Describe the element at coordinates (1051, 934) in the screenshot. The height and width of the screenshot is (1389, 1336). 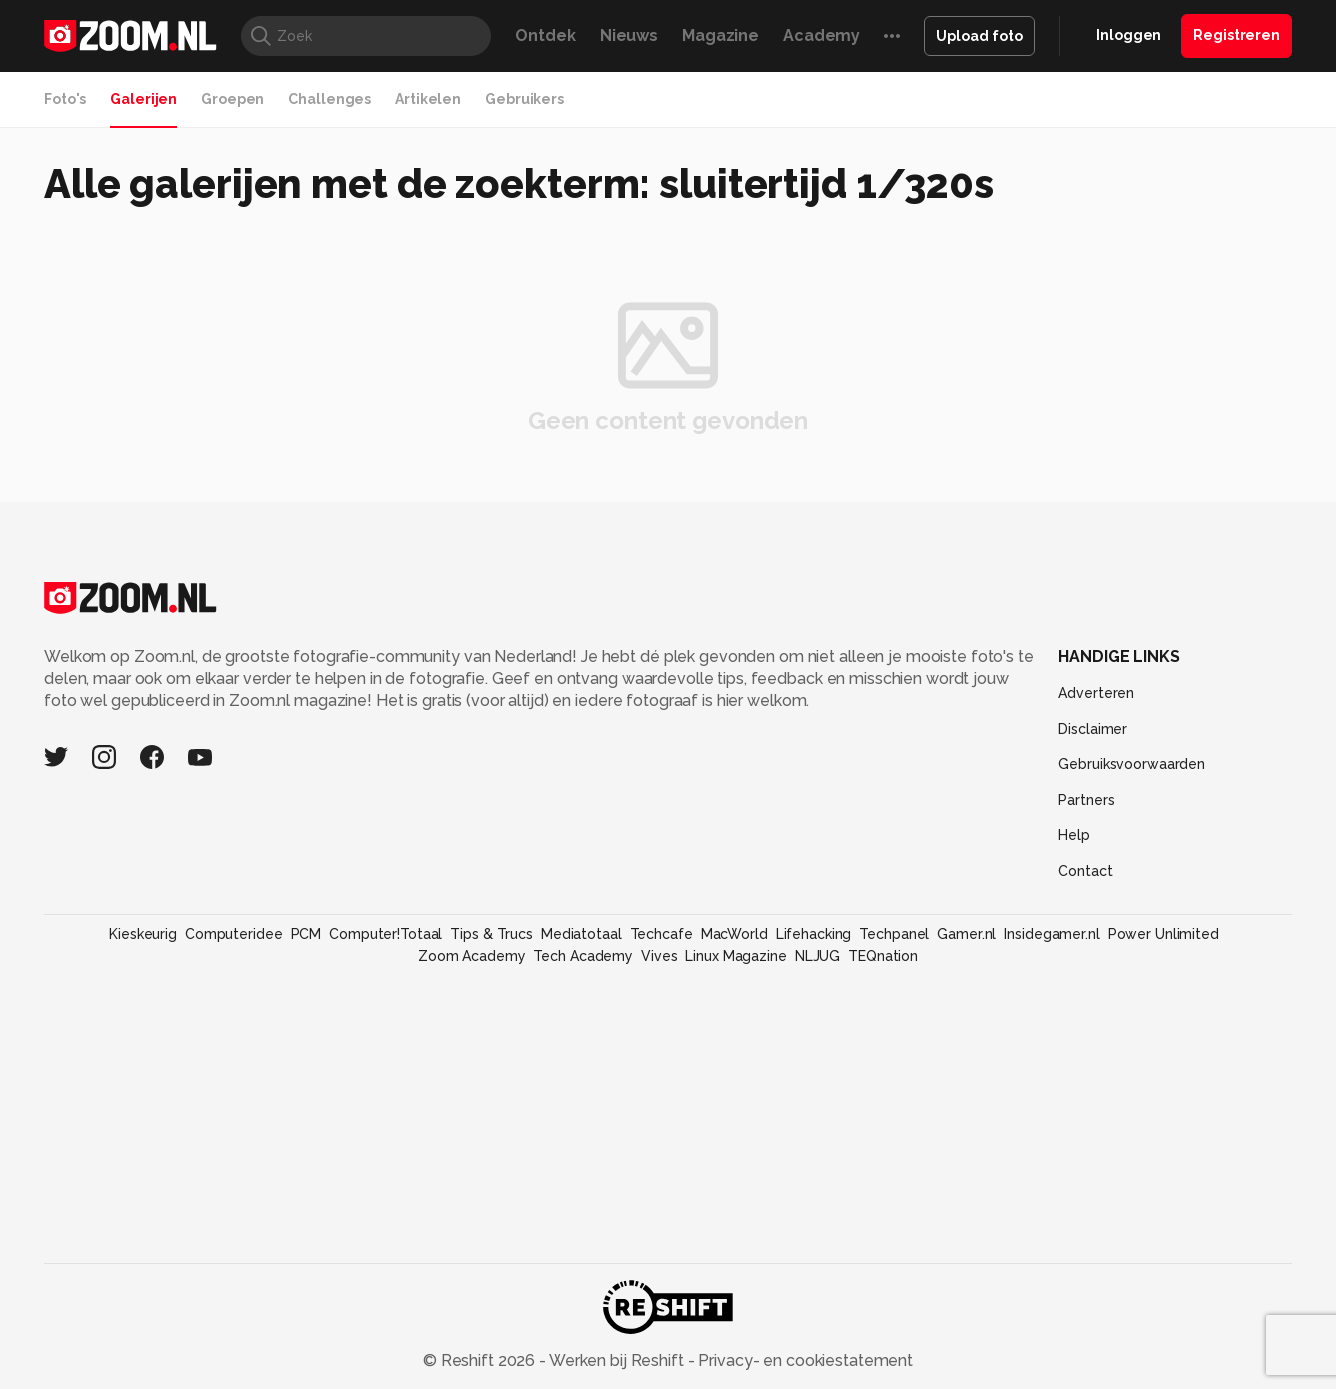
I see `Insidegamer.nl` at that location.